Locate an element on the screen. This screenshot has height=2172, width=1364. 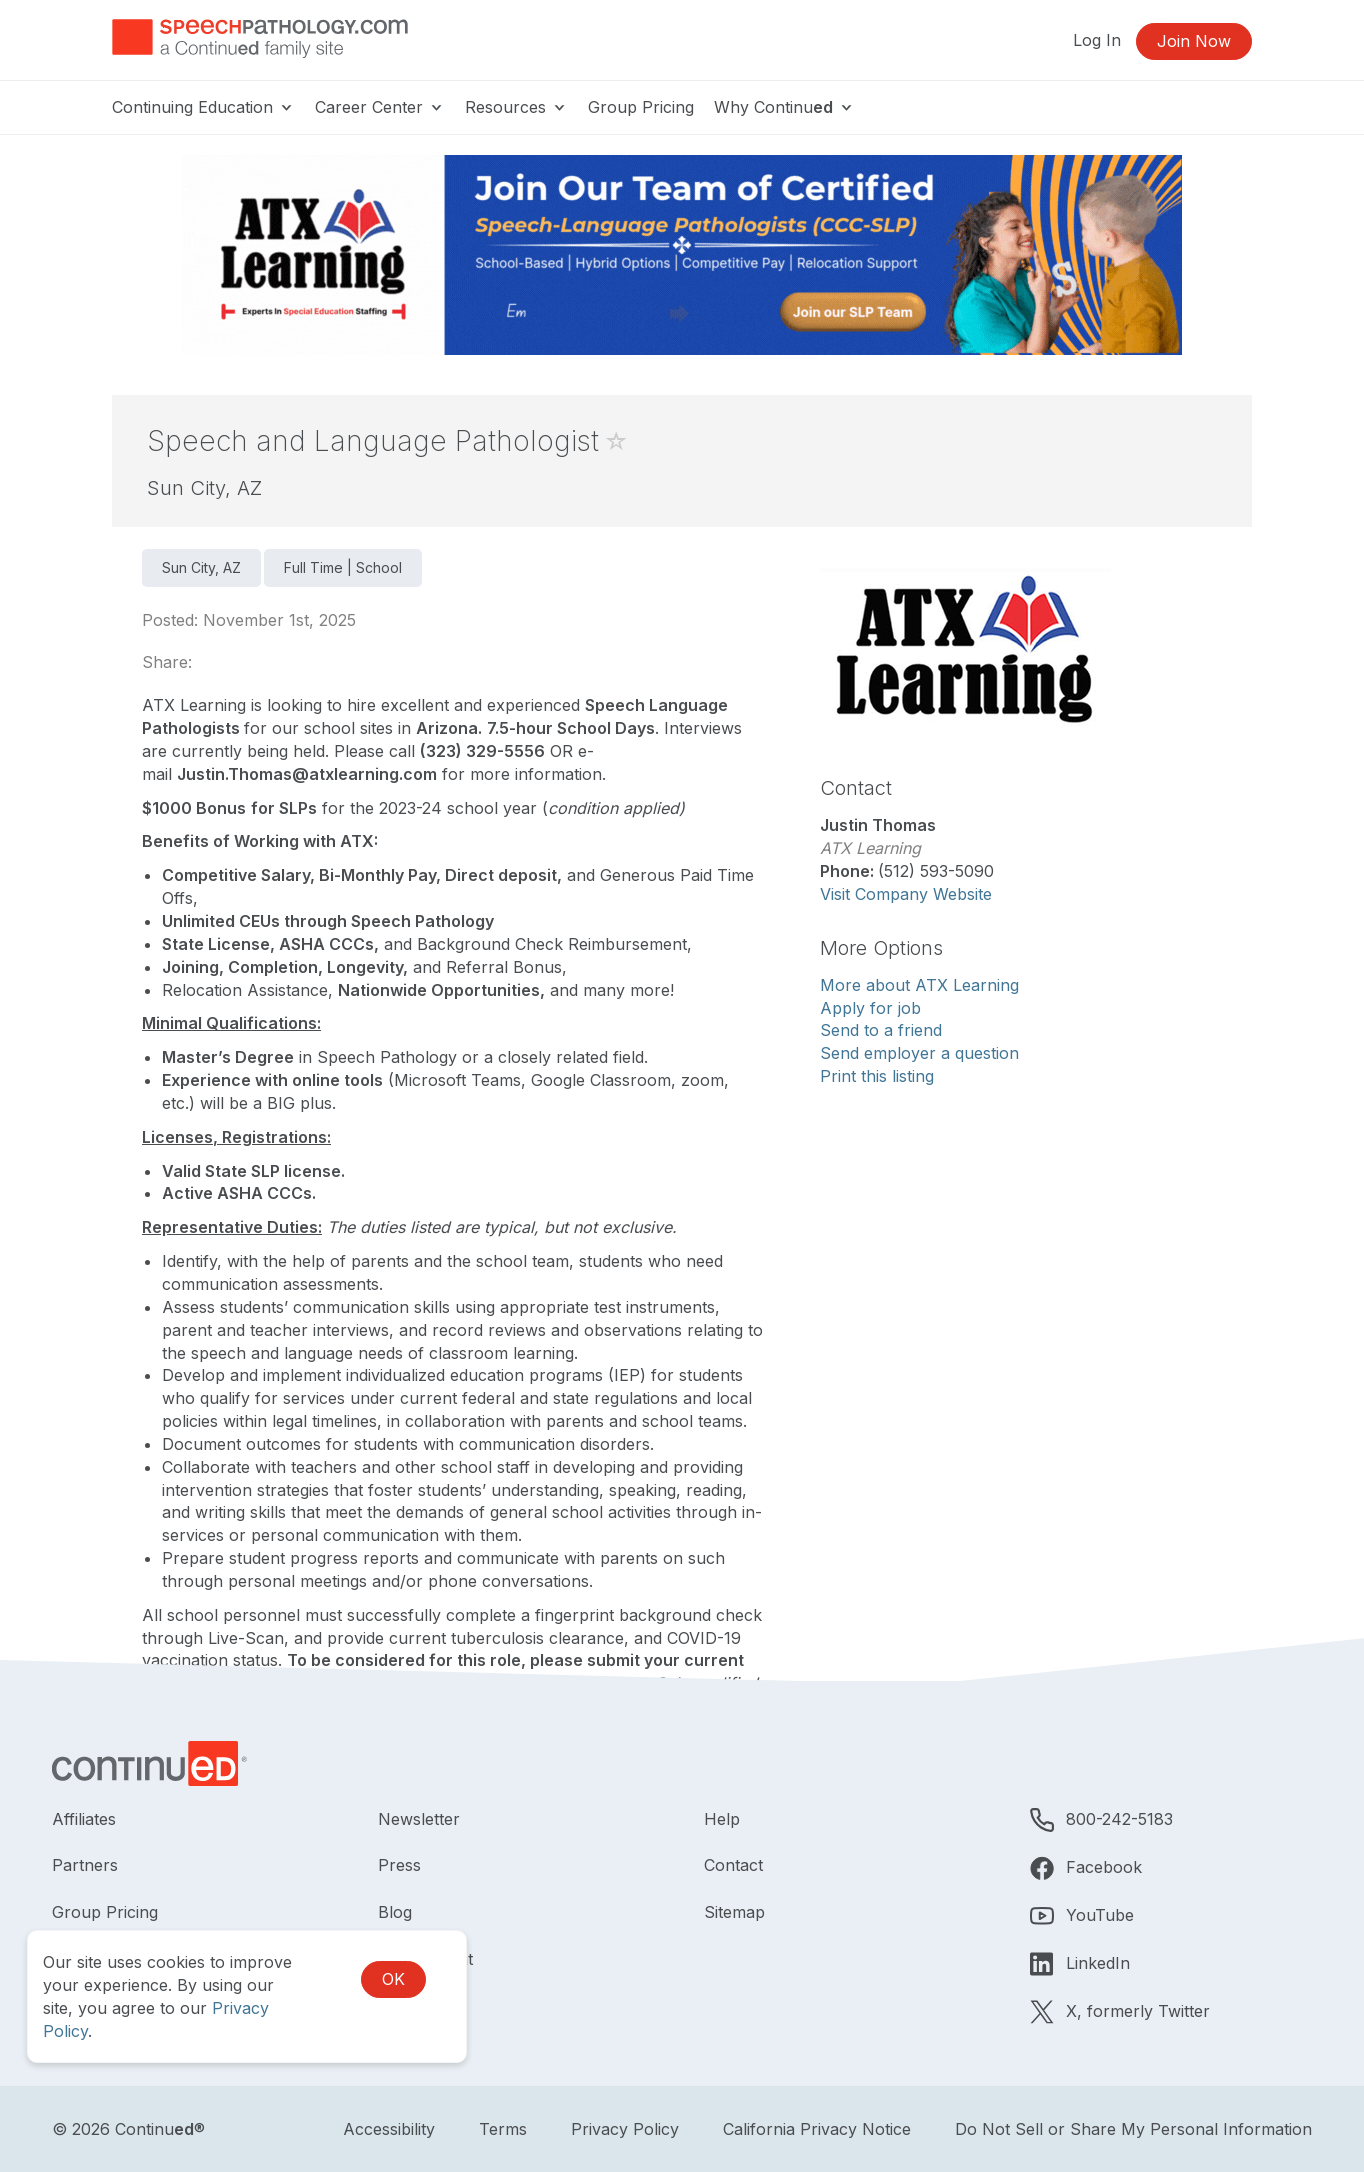
More about ATX Learning is located at coordinates (919, 985).